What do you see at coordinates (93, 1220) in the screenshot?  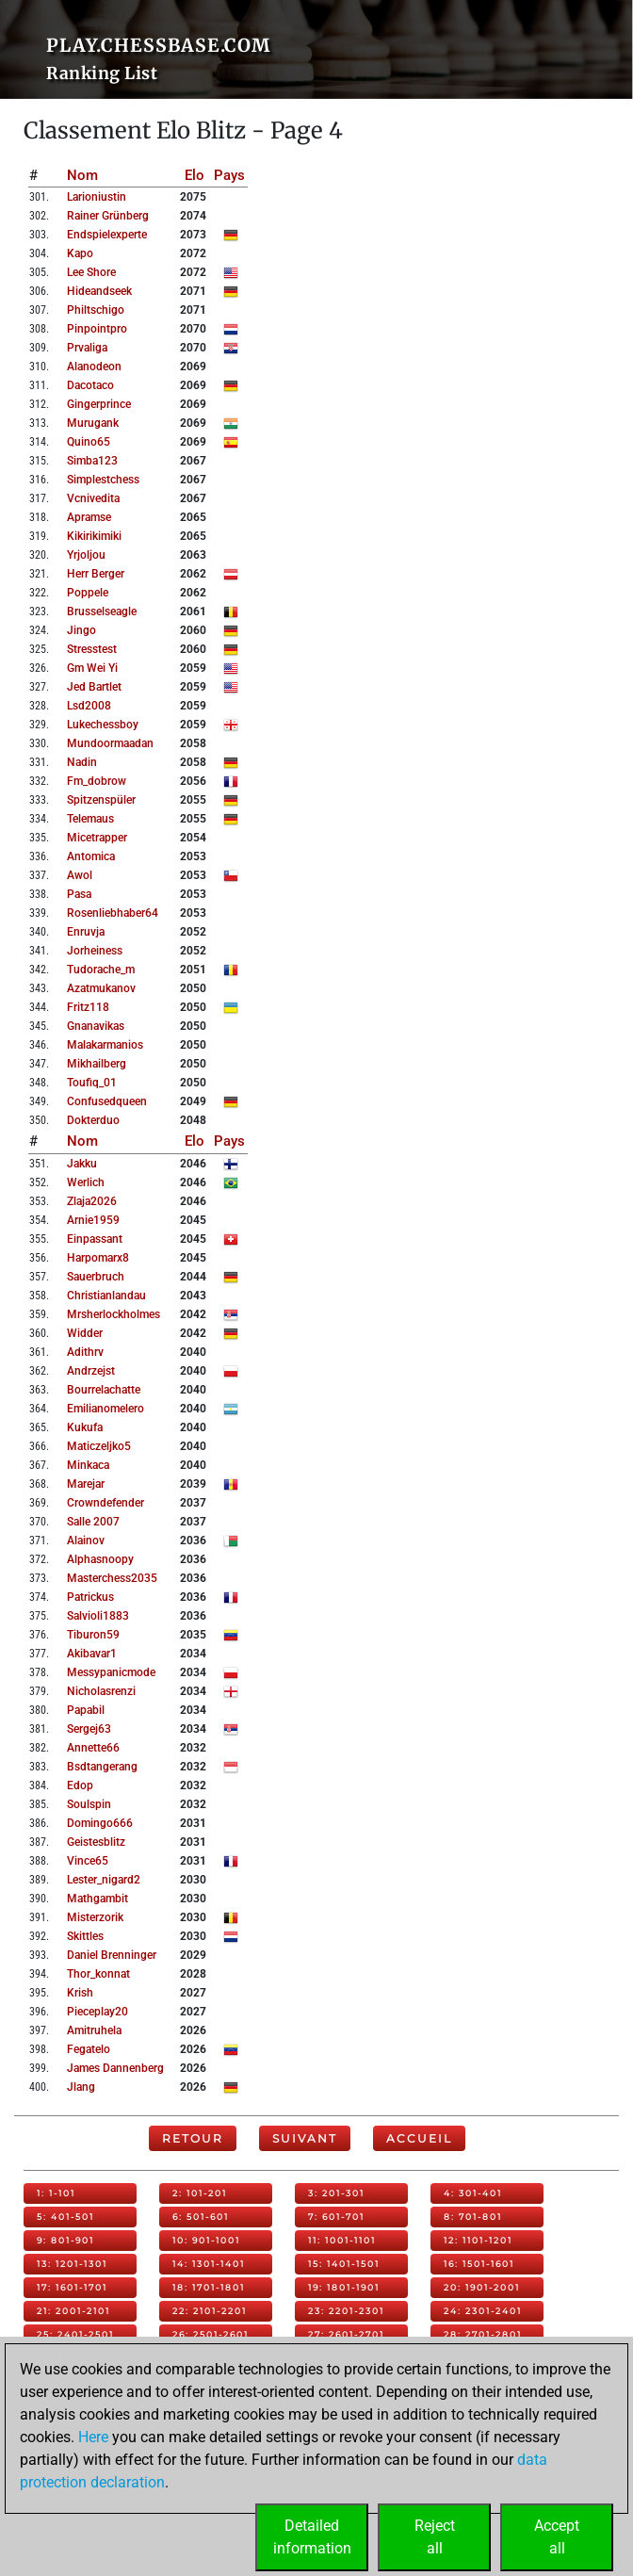 I see `arnie1959` at bounding box center [93, 1220].